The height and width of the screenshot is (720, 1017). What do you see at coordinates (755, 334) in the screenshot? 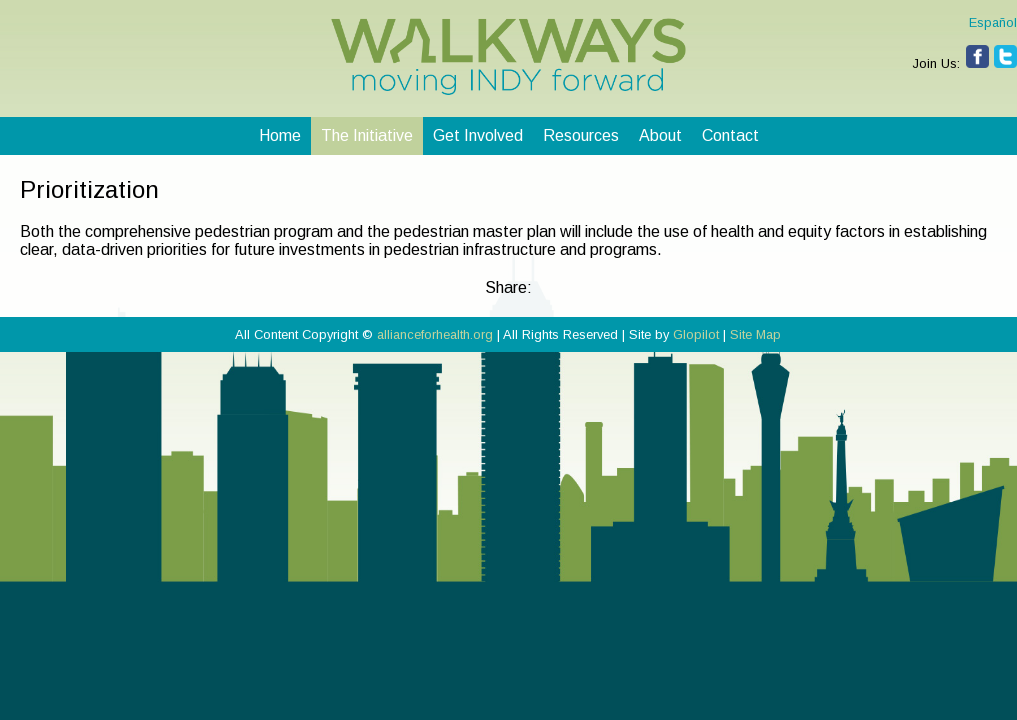
I see `Site Map` at bounding box center [755, 334].